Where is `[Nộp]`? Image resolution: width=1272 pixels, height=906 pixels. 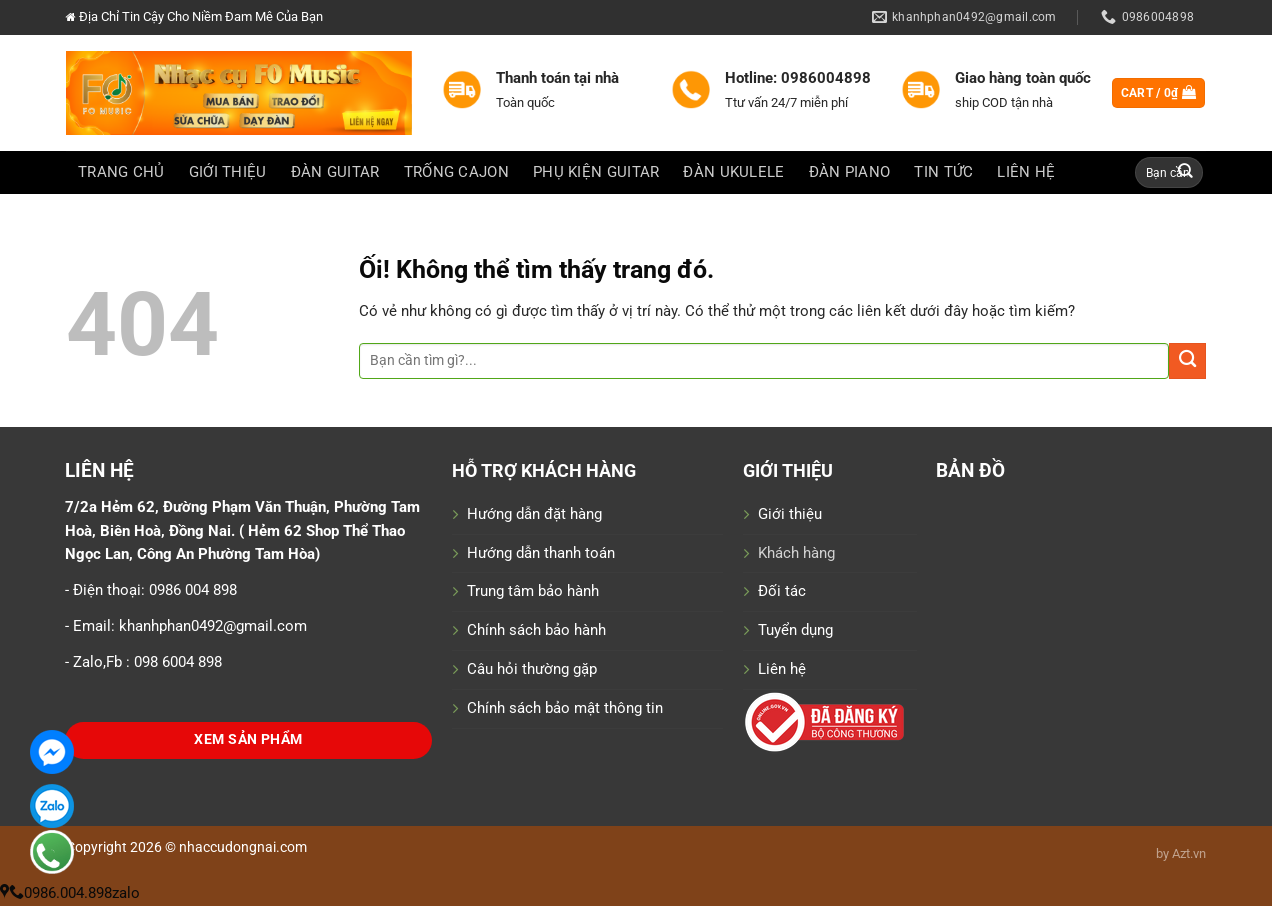
[Nộp] is located at coordinates (1186, 172).